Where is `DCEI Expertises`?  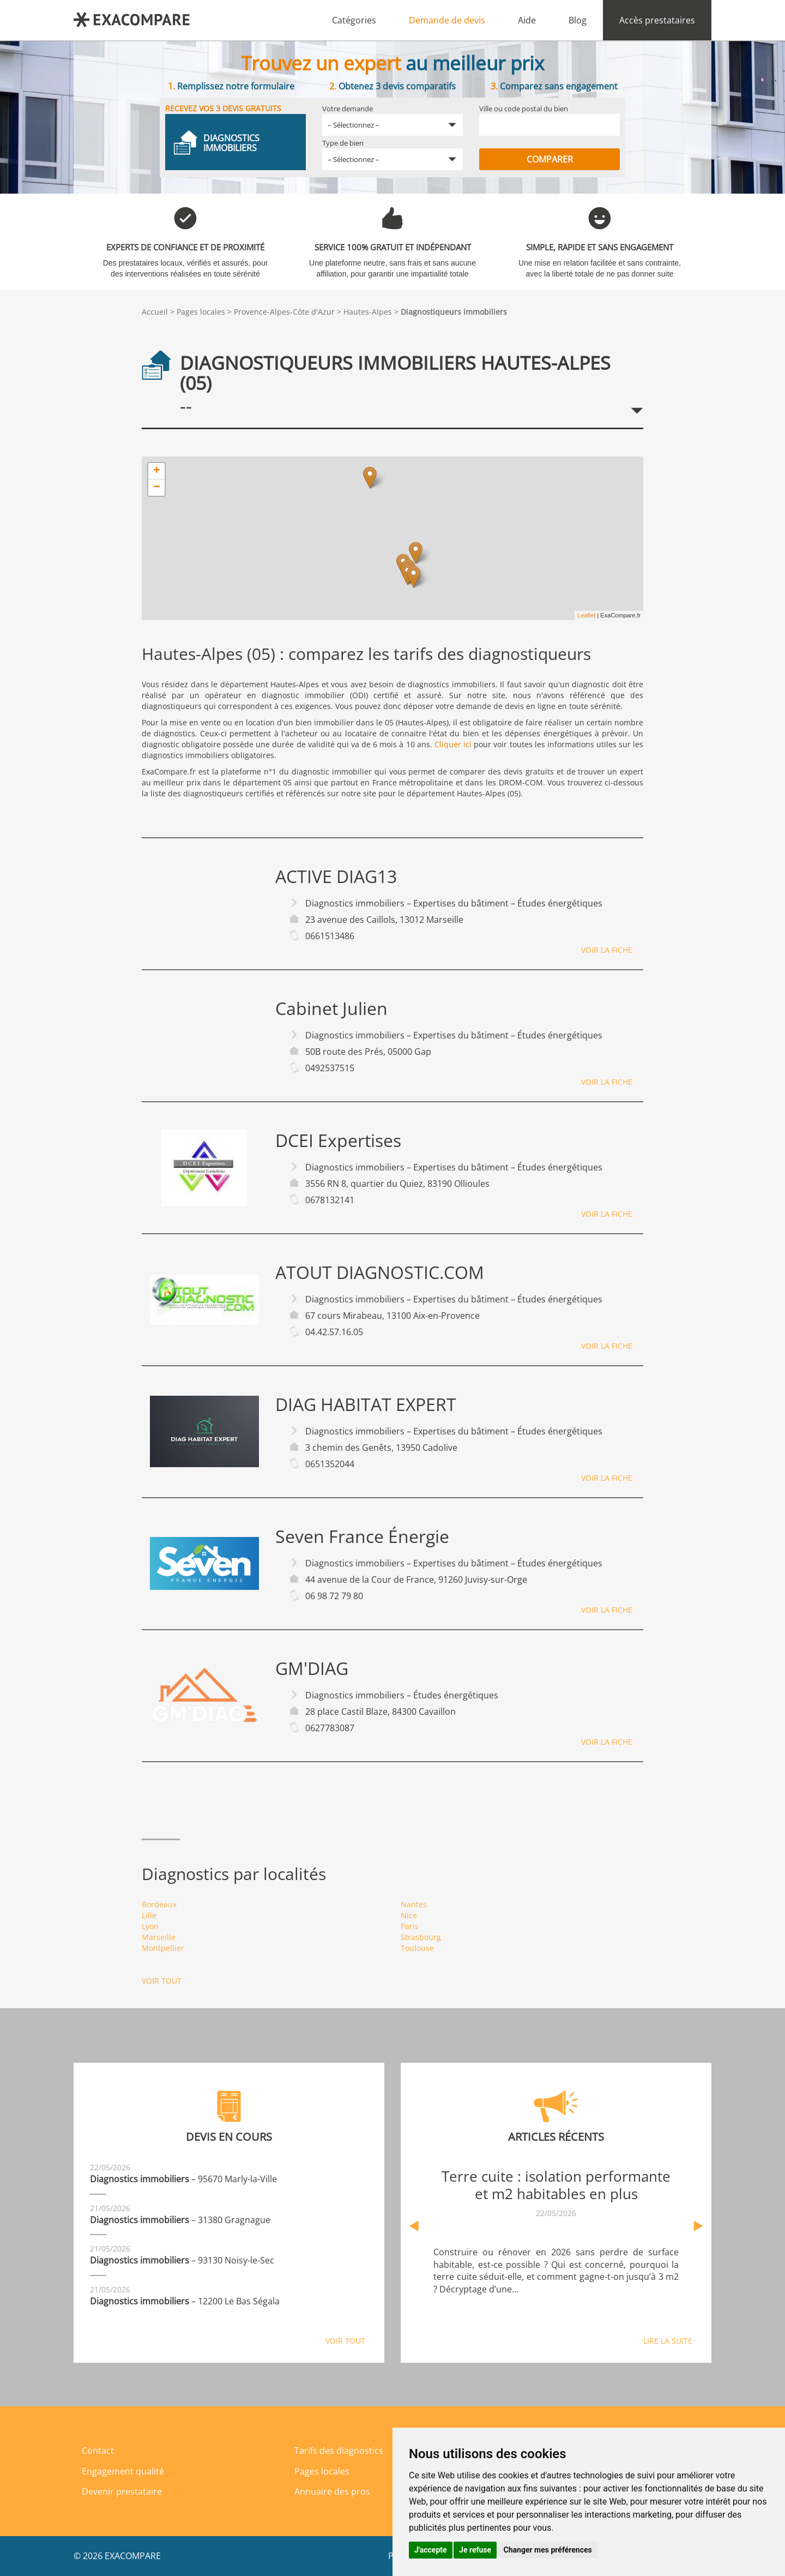
DCEI Expertises is located at coordinates (338, 1140).